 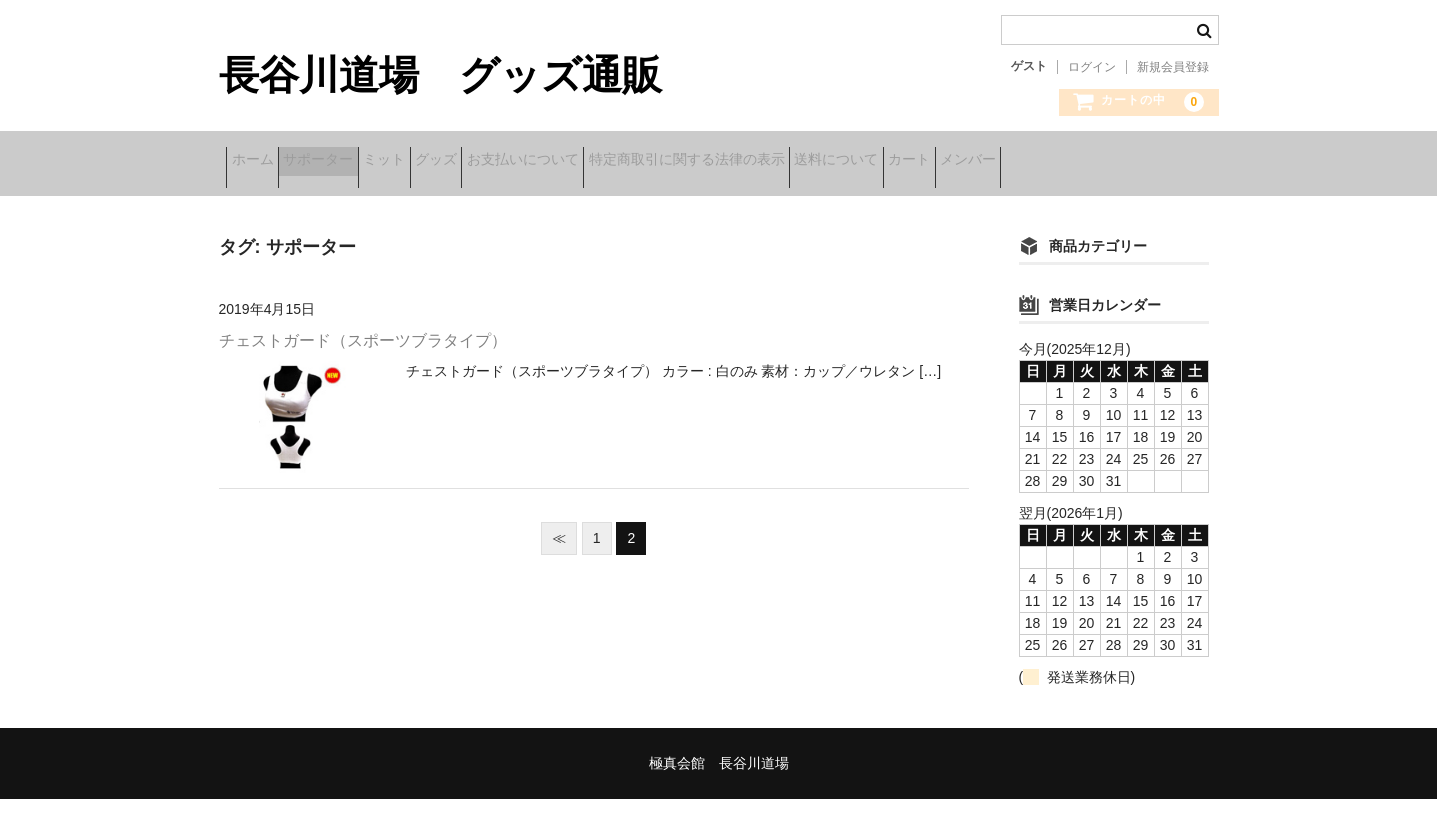 What do you see at coordinates (1173, 67) in the screenshot?
I see `新規会員登録` at bounding box center [1173, 67].